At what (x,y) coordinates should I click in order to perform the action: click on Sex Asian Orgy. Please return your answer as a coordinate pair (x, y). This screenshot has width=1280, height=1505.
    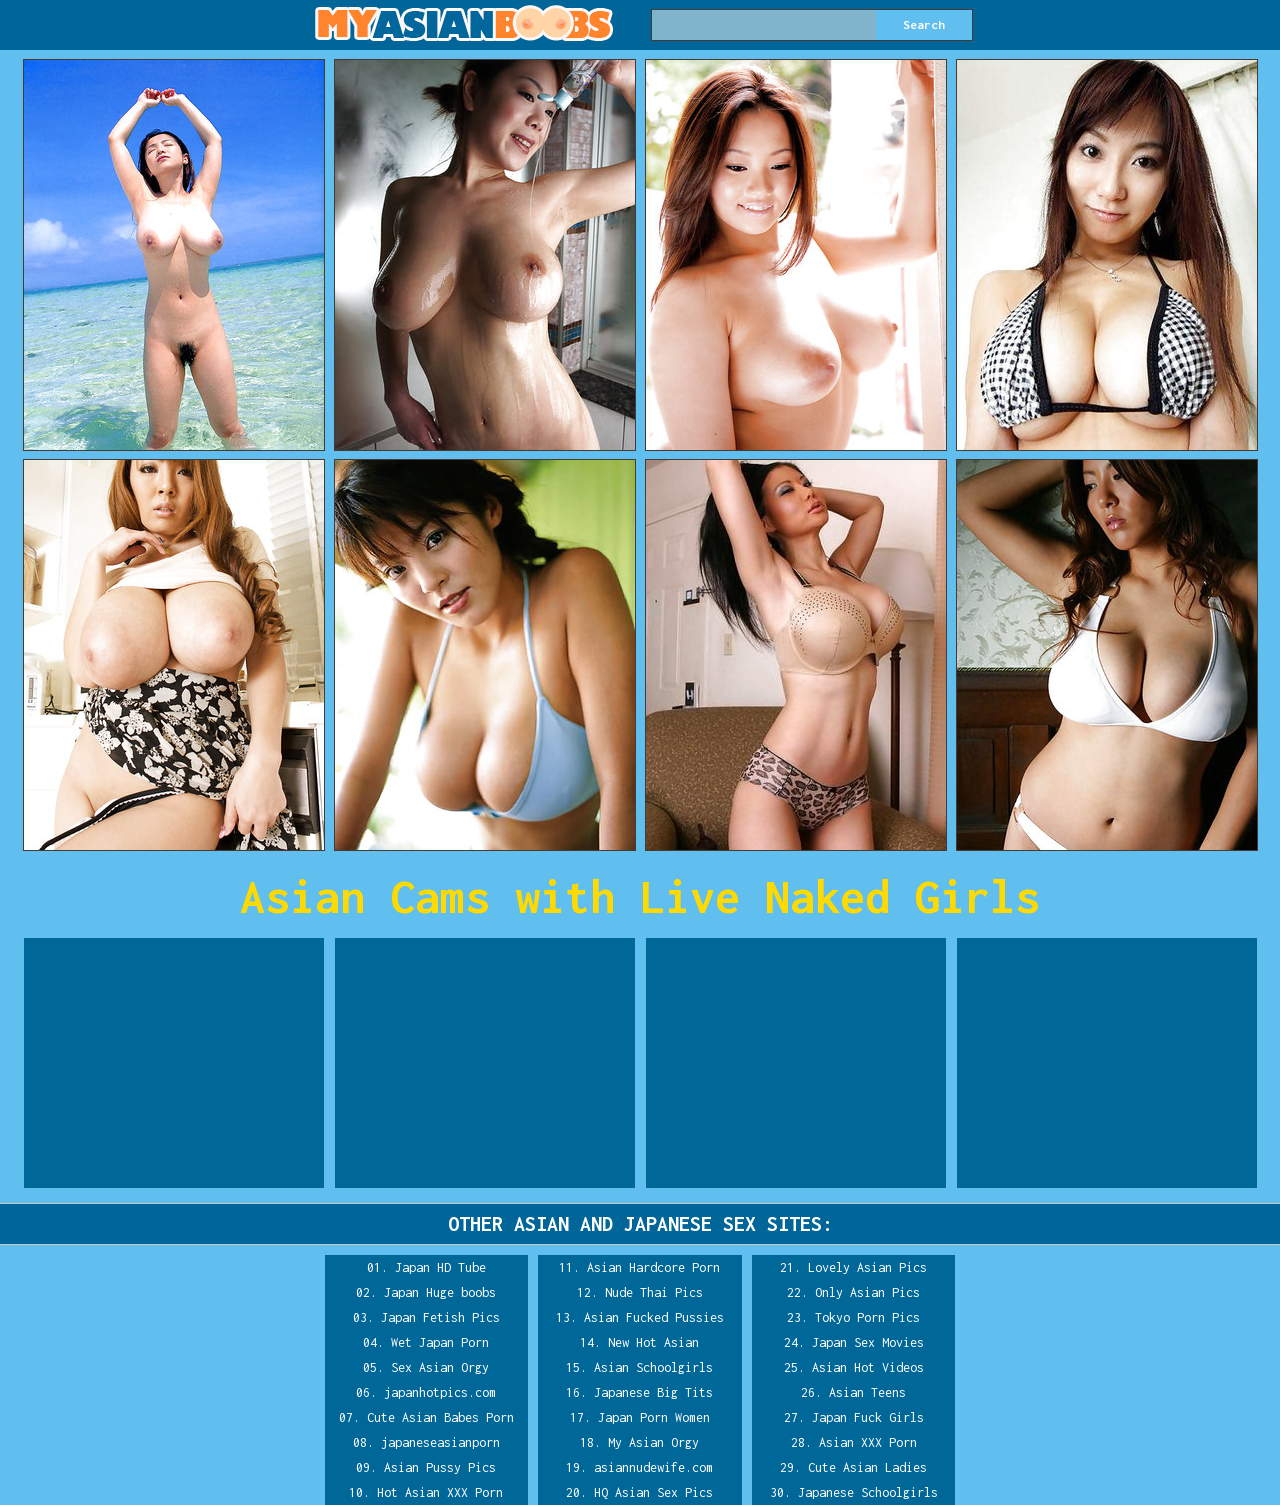
    Looking at the image, I should click on (440, 1367).